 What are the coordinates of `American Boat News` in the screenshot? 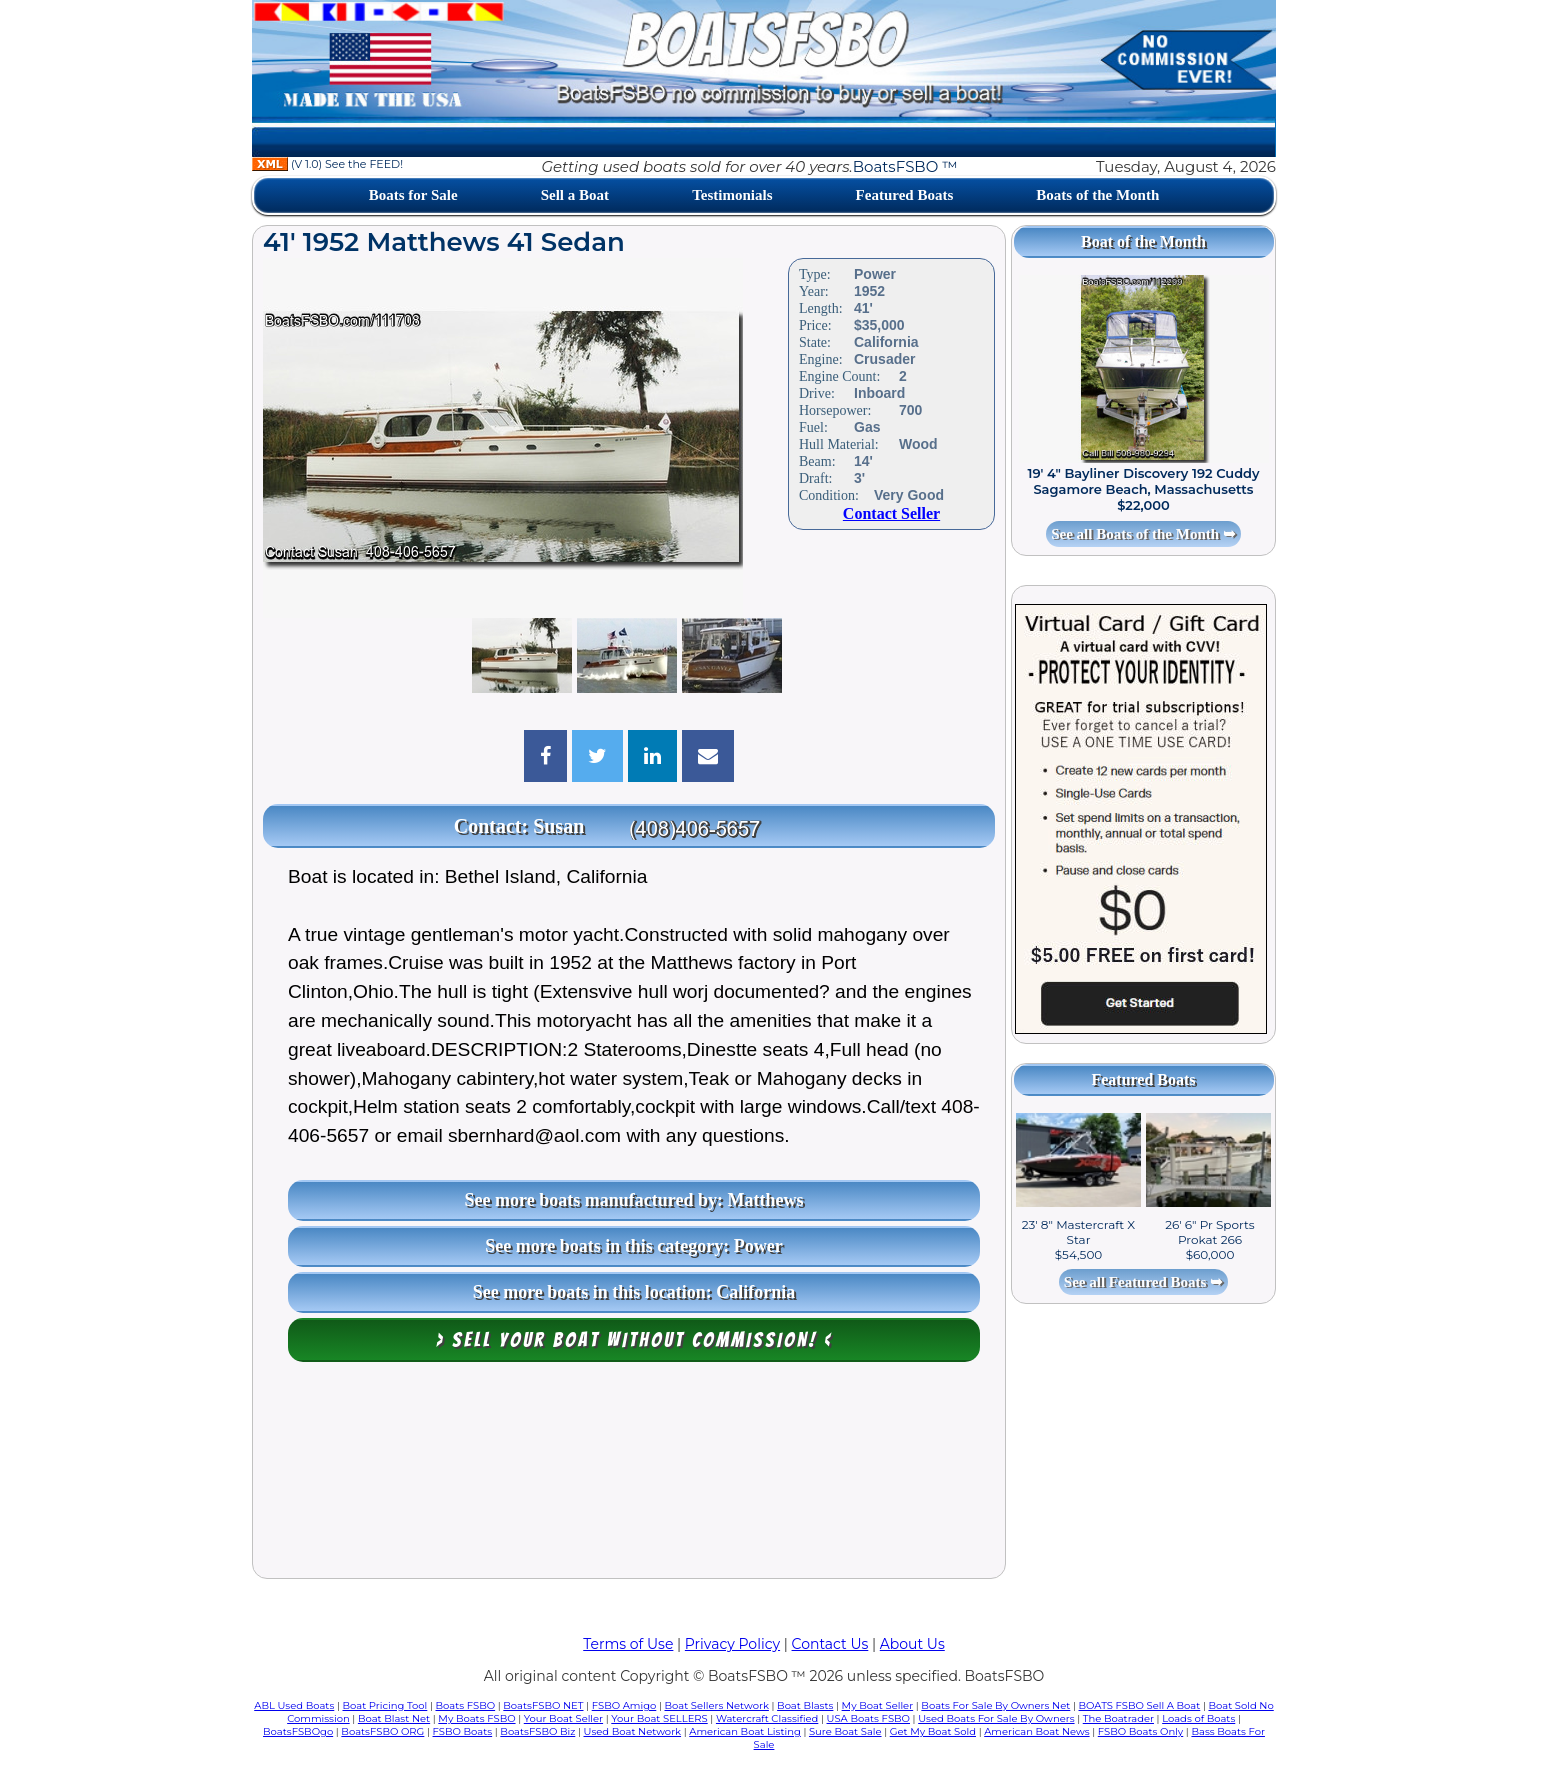 It's located at (1036, 1731).